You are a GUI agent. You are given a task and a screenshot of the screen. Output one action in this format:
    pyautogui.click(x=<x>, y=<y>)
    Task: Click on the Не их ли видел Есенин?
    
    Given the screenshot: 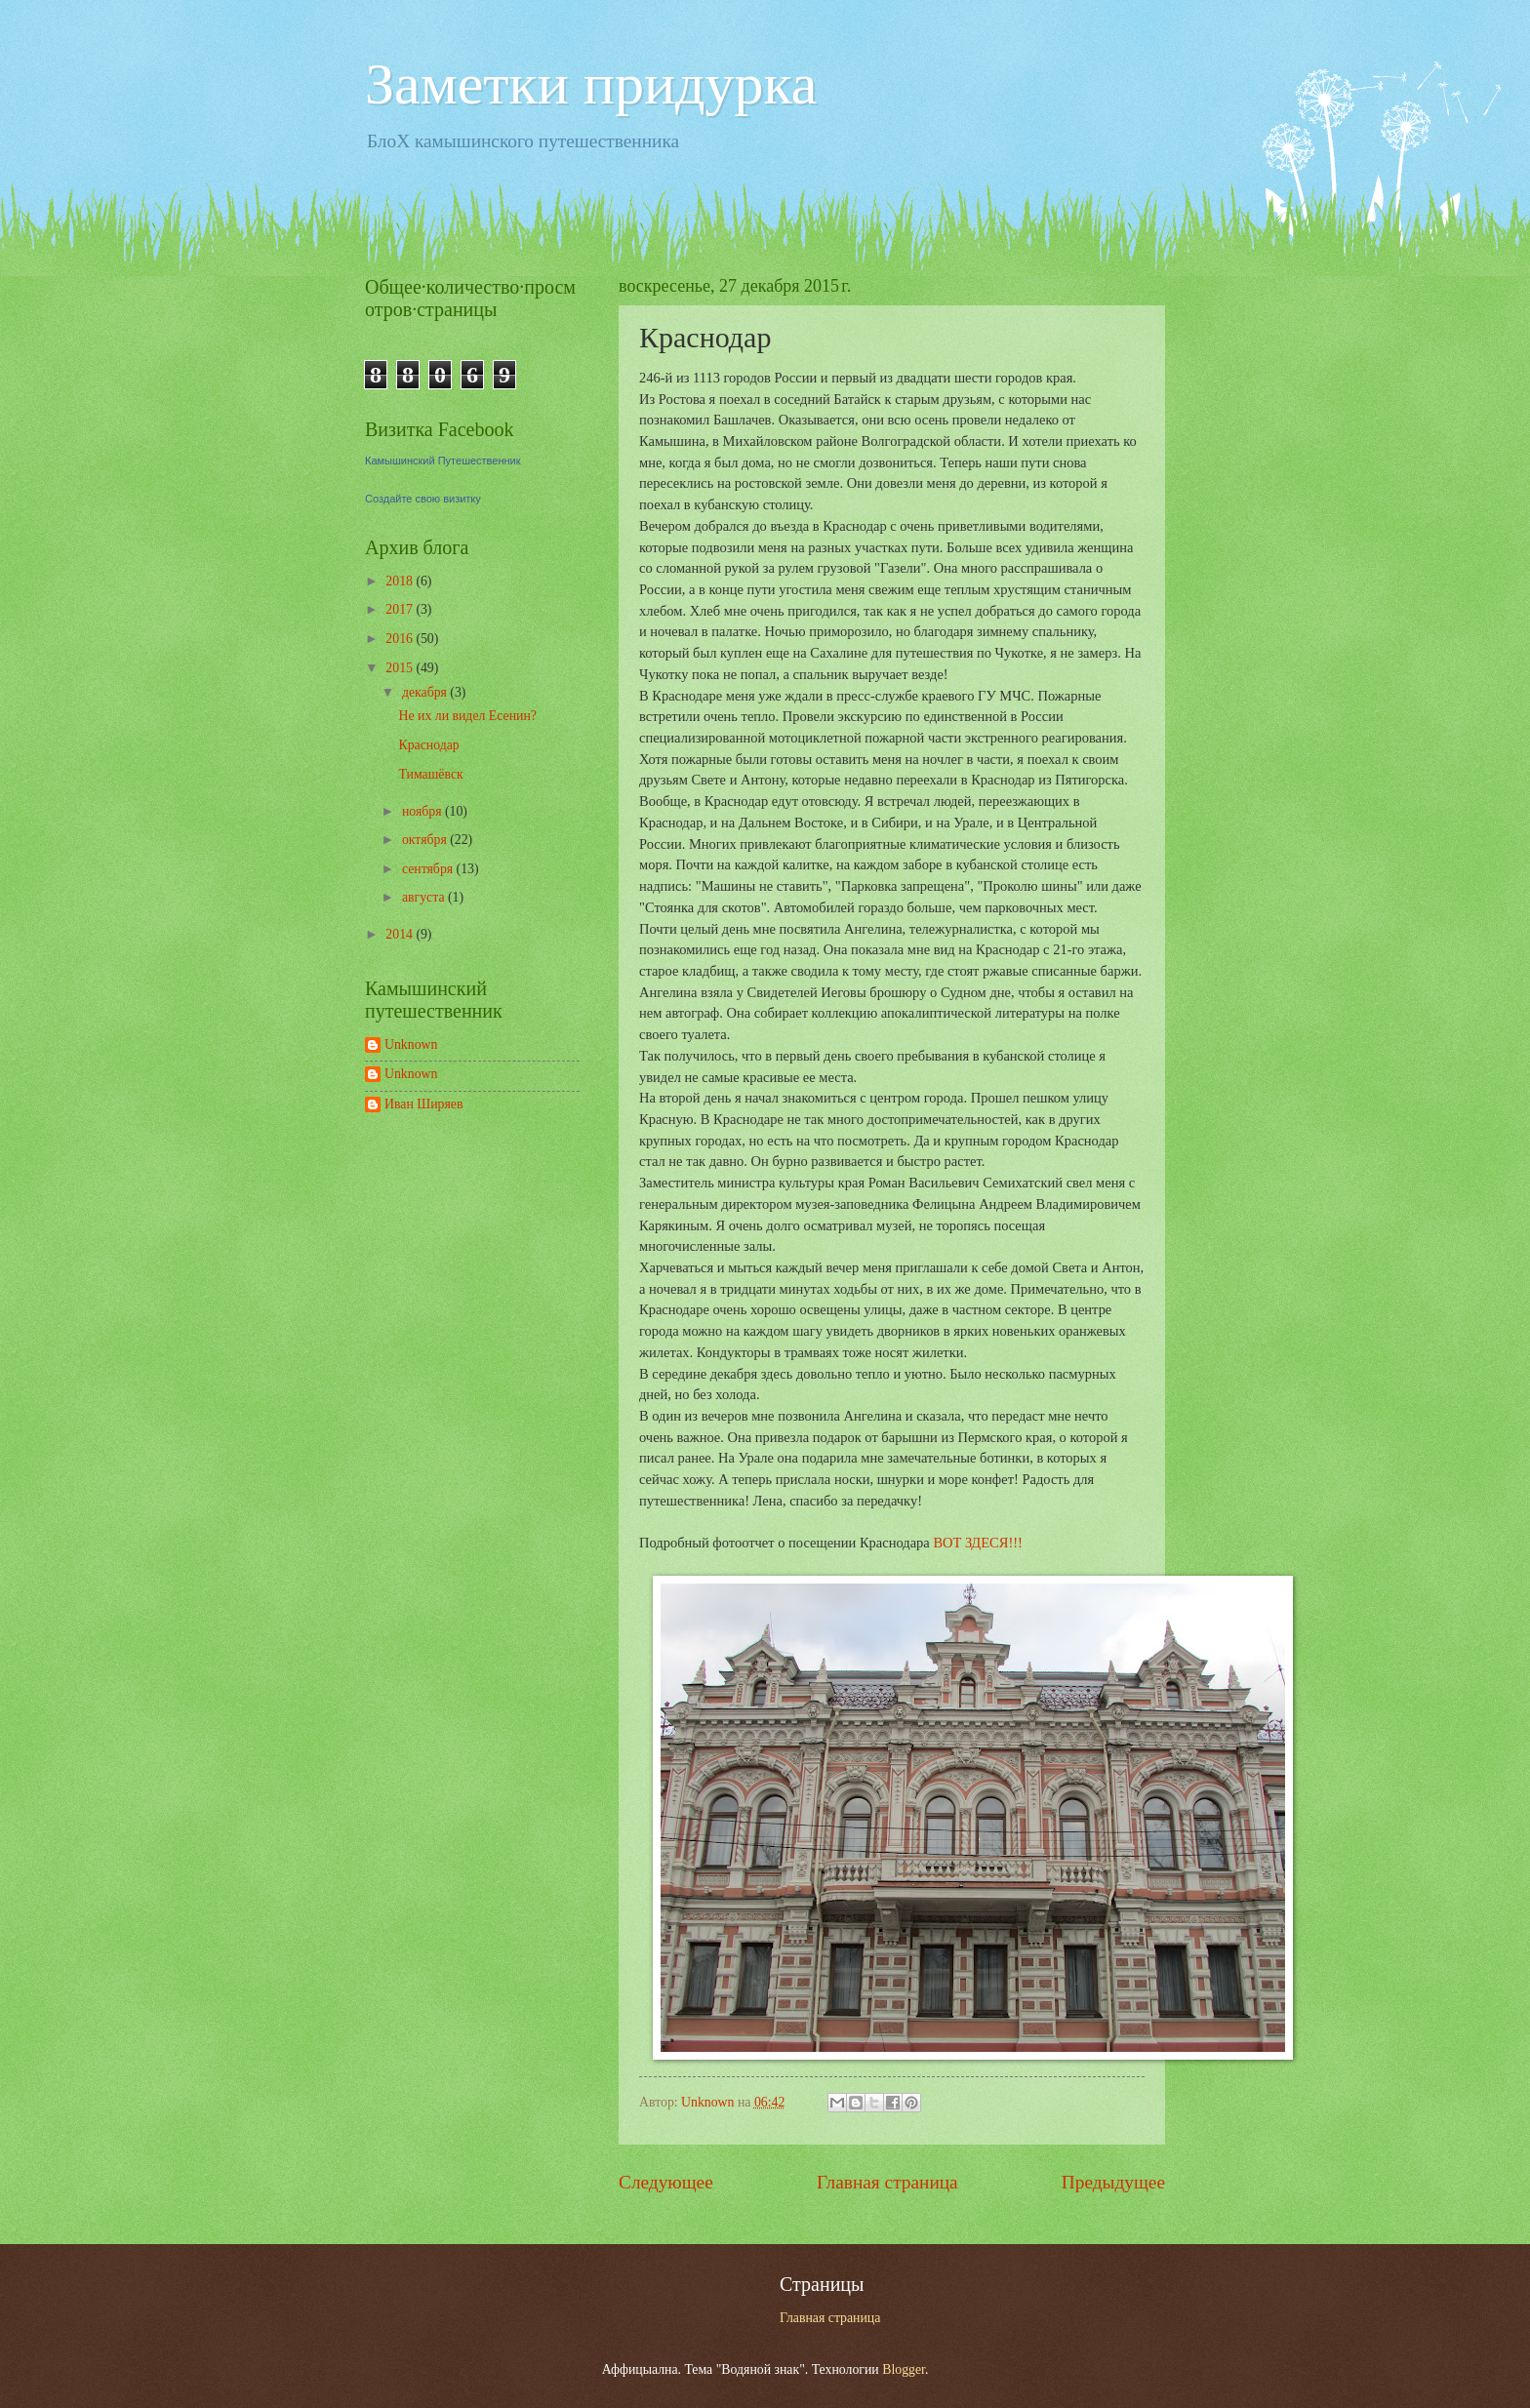 What is the action you would take?
    pyautogui.click(x=467, y=715)
    